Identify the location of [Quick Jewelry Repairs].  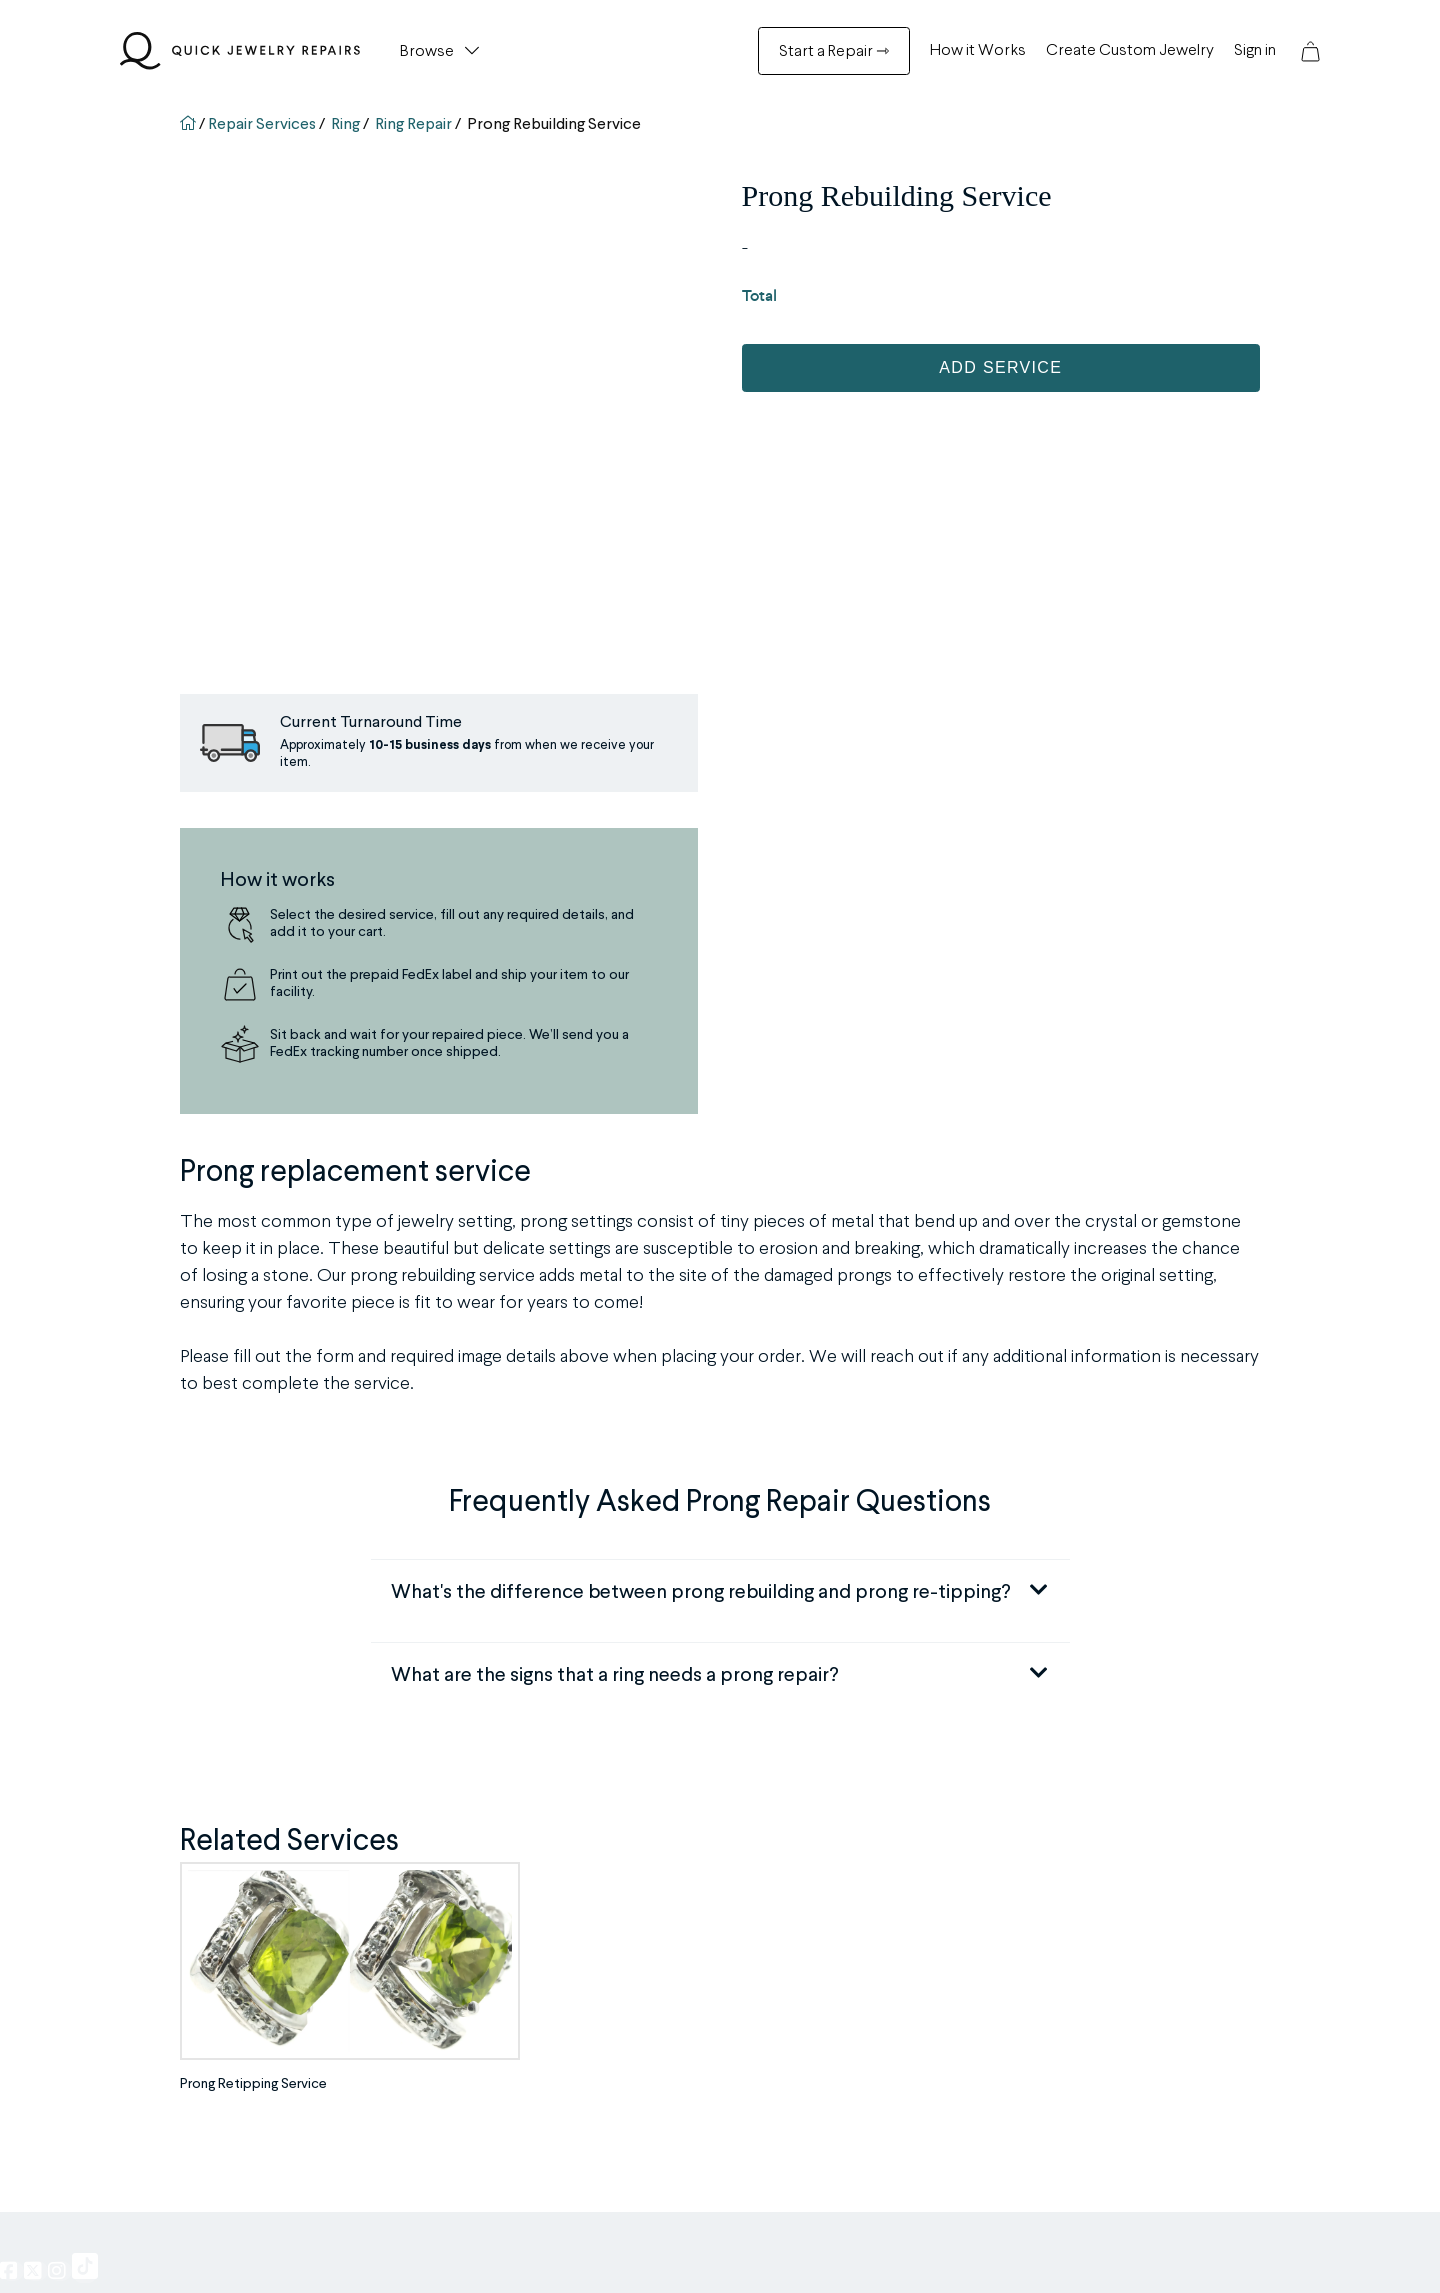
(240, 51).